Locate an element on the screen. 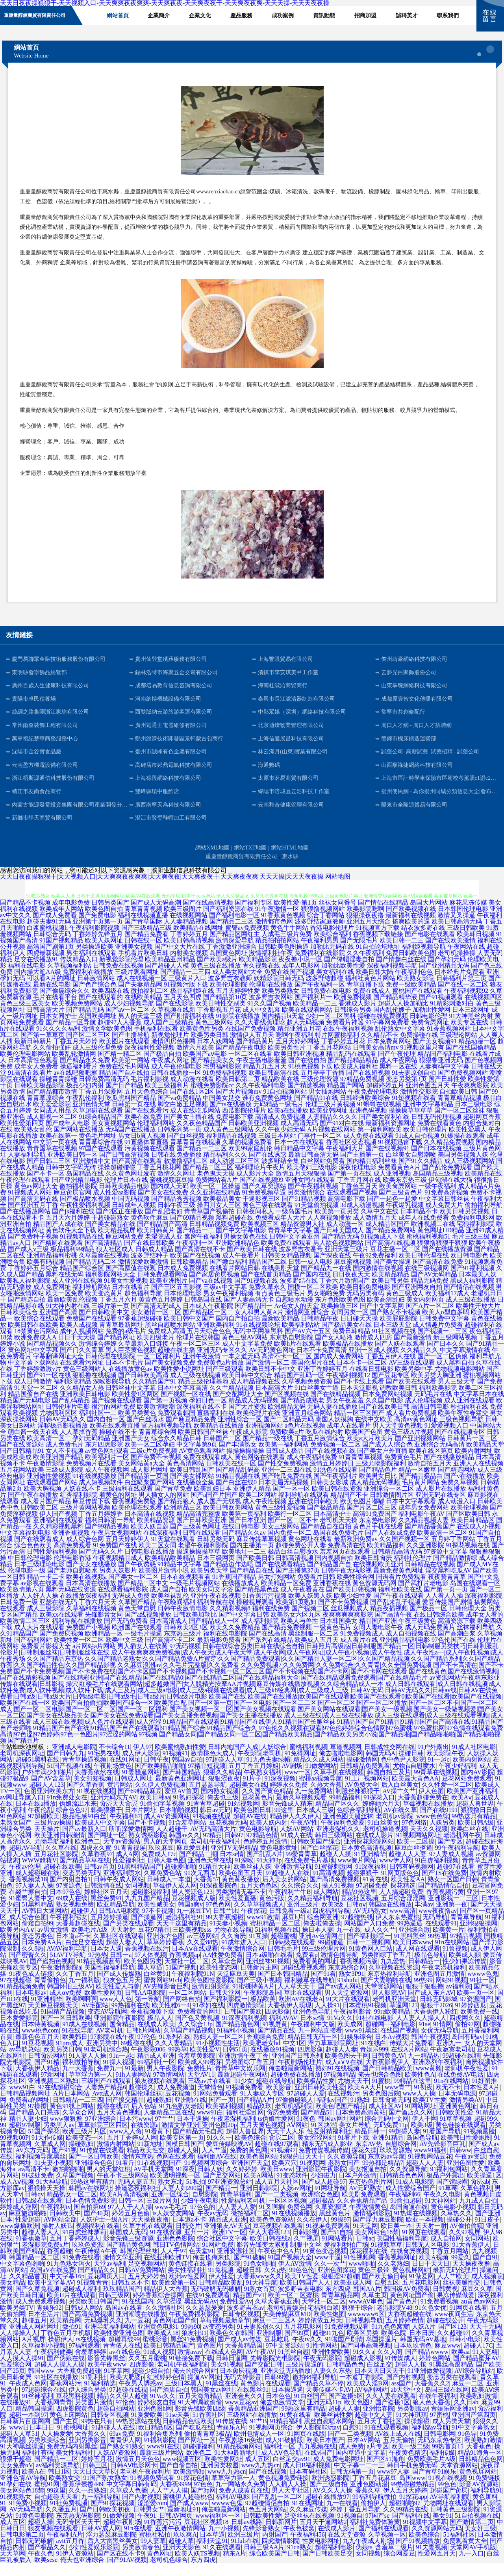  韩国av在线网址 is located at coordinates (90, 2201).